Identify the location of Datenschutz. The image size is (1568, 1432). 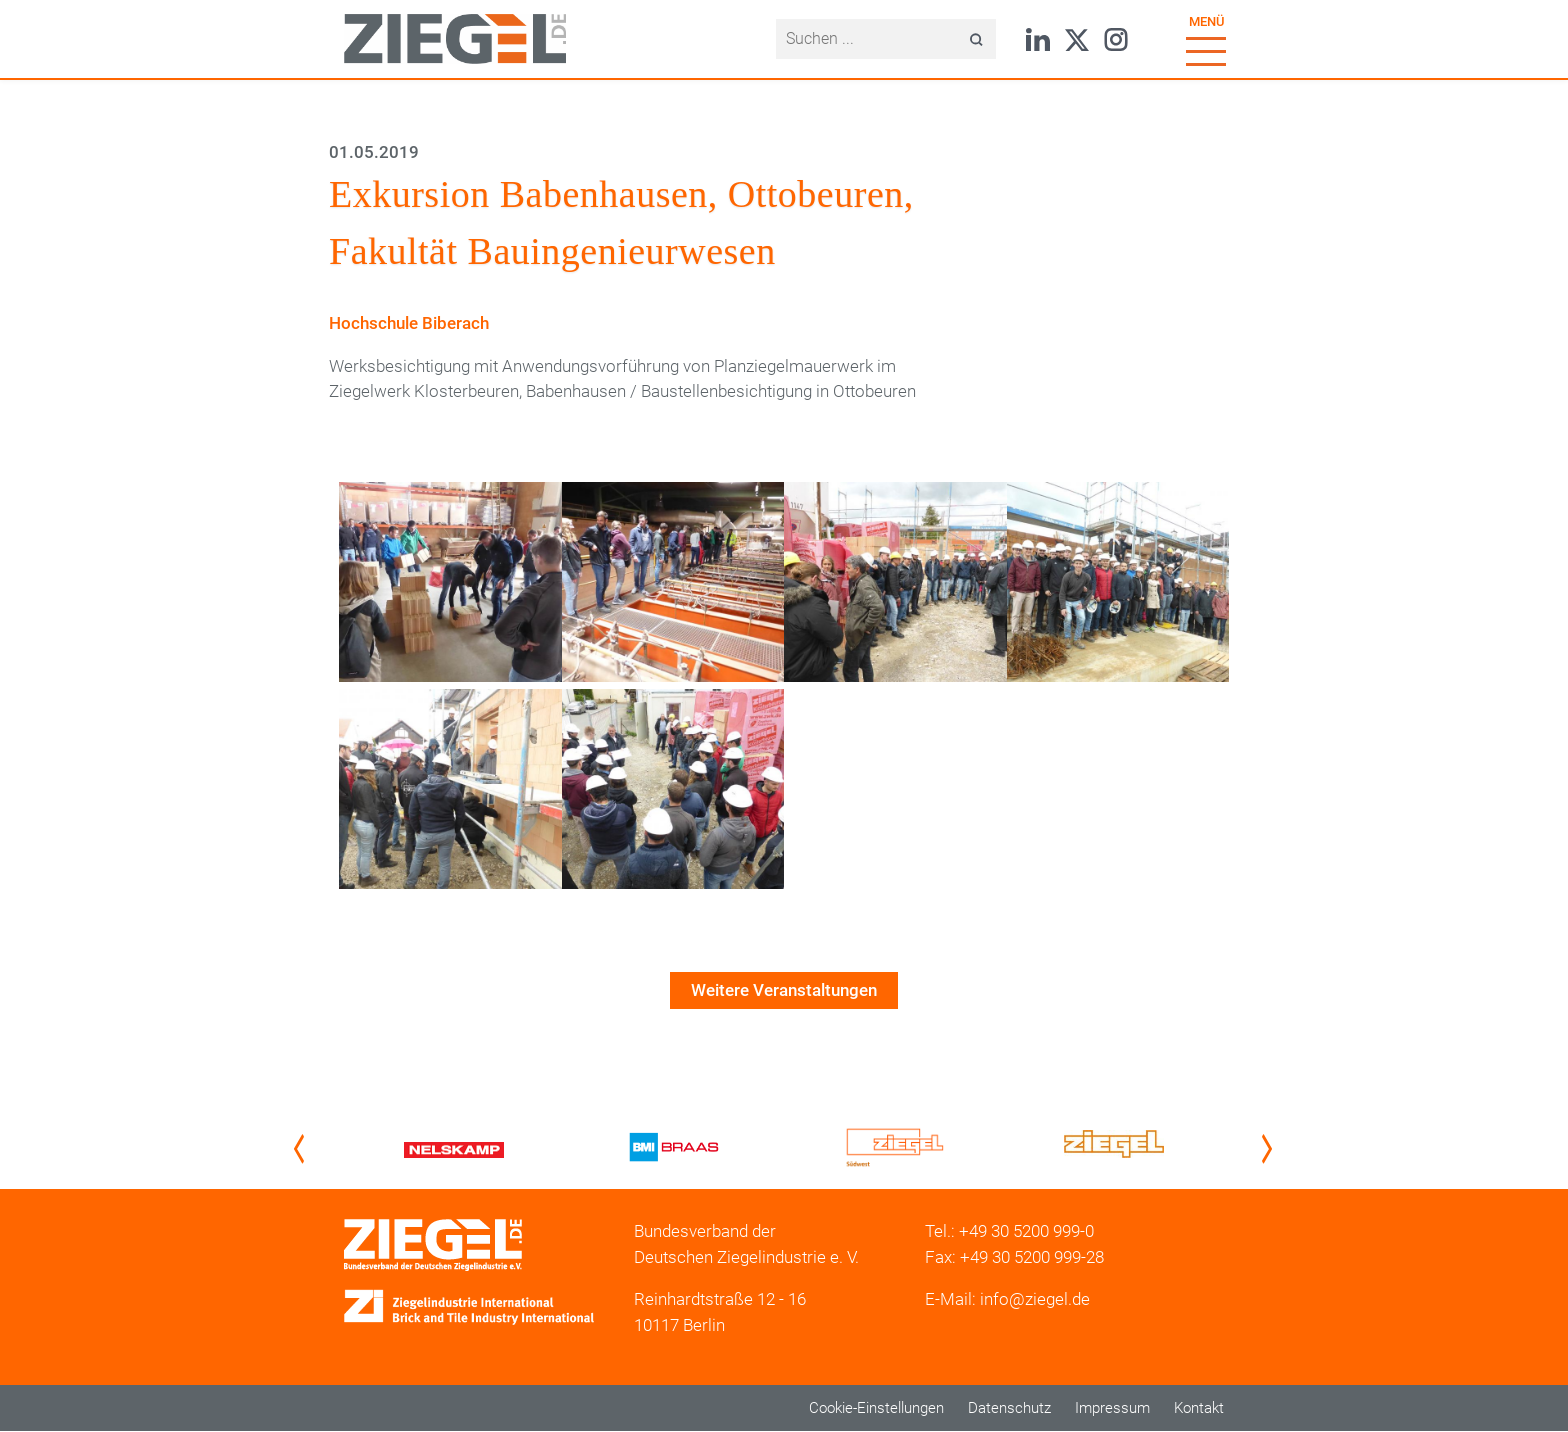
(1009, 1408).